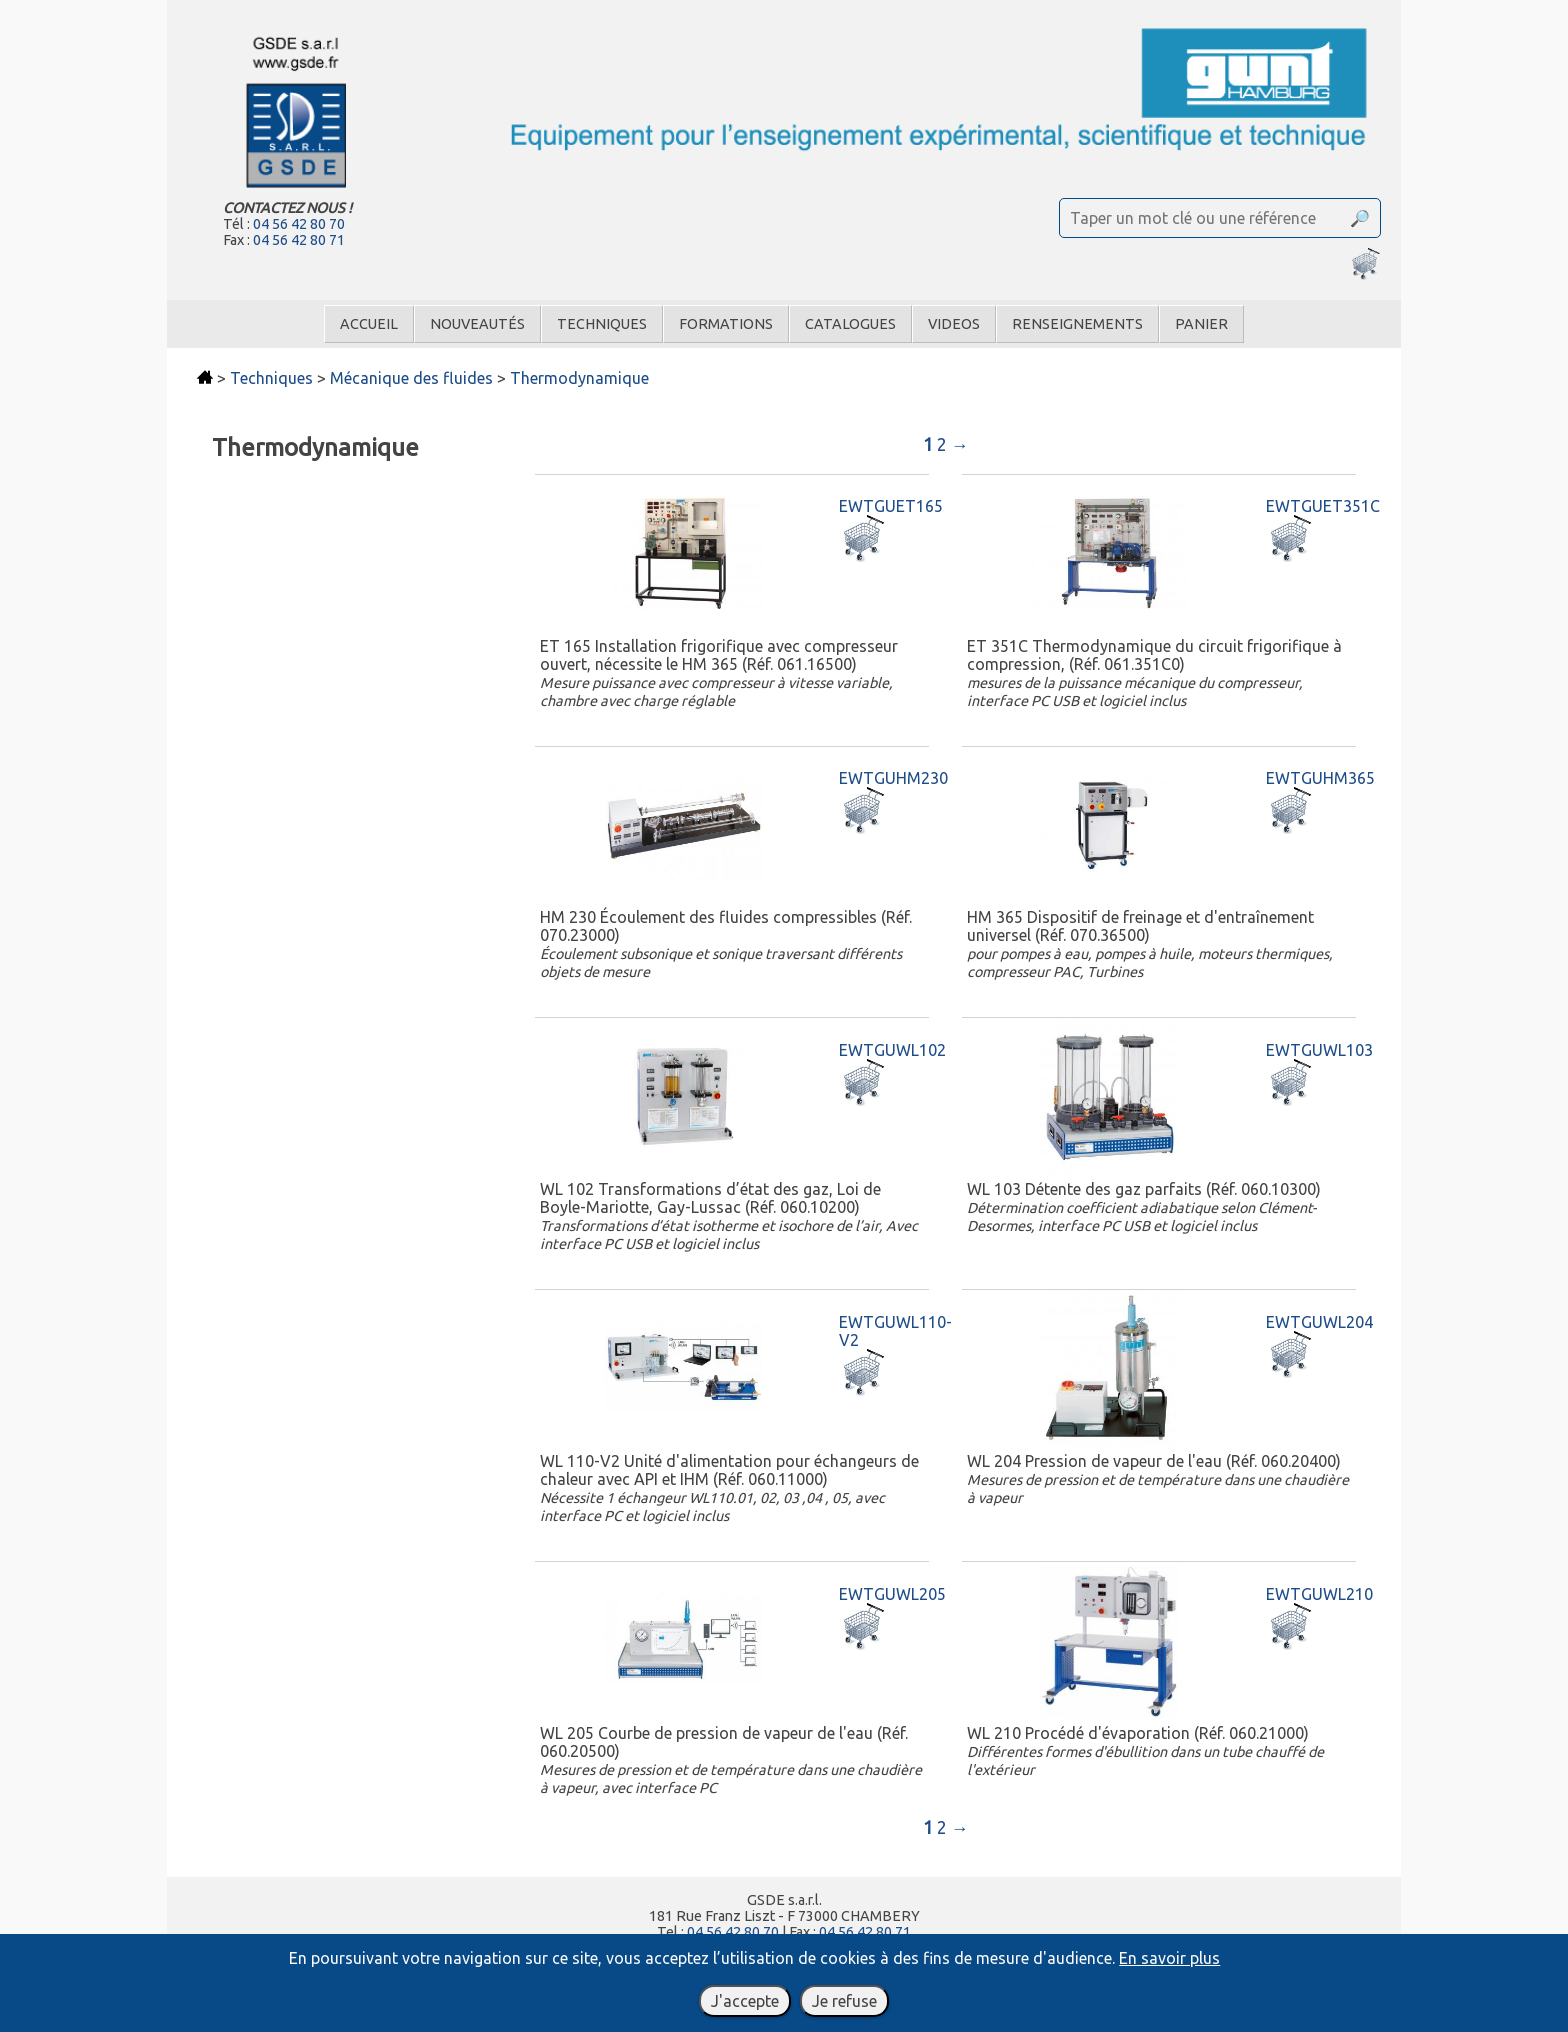 The image size is (1568, 2032). Describe the element at coordinates (1323, 506) in the screenshot. I see `EWTGUET351C` at that location.